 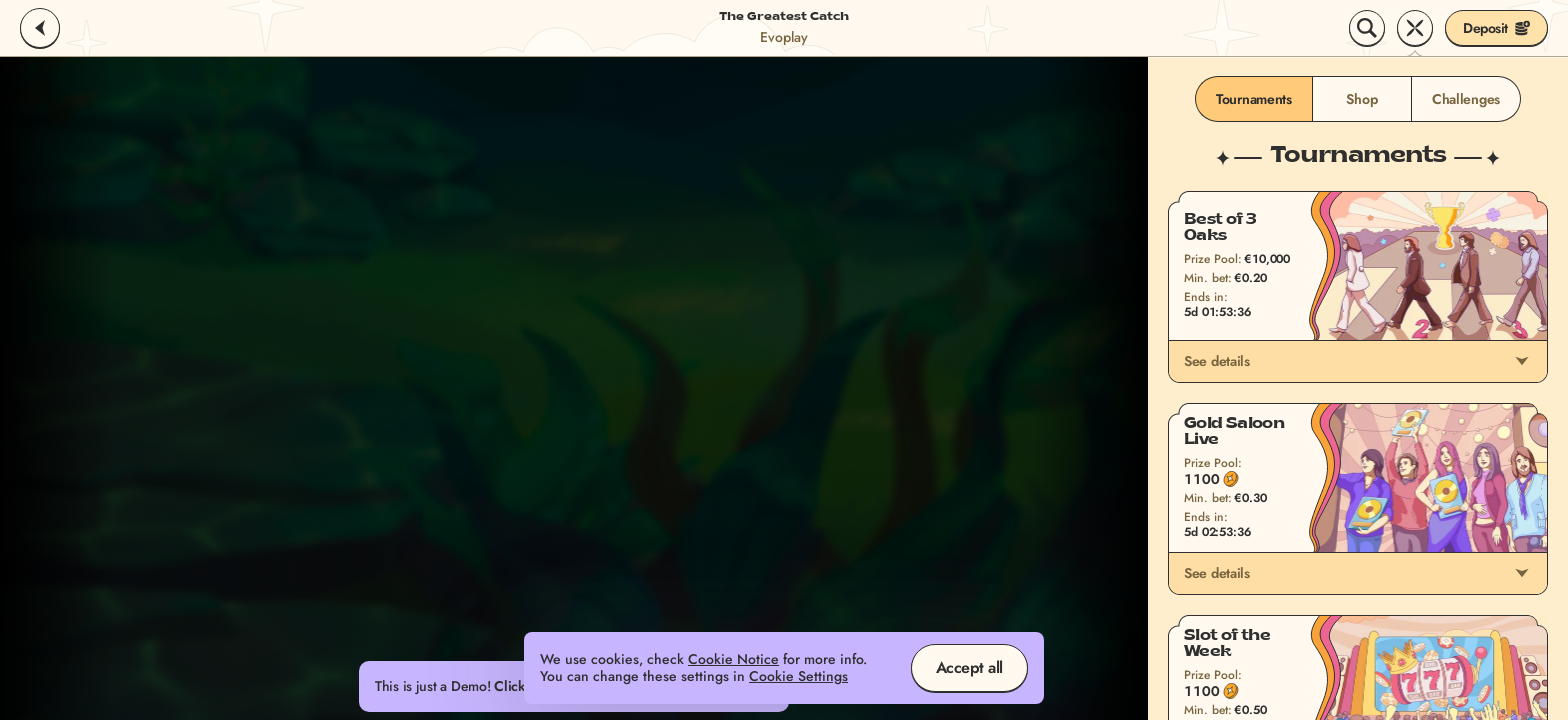 I want to click on [Back], so click(x=40, y=28).